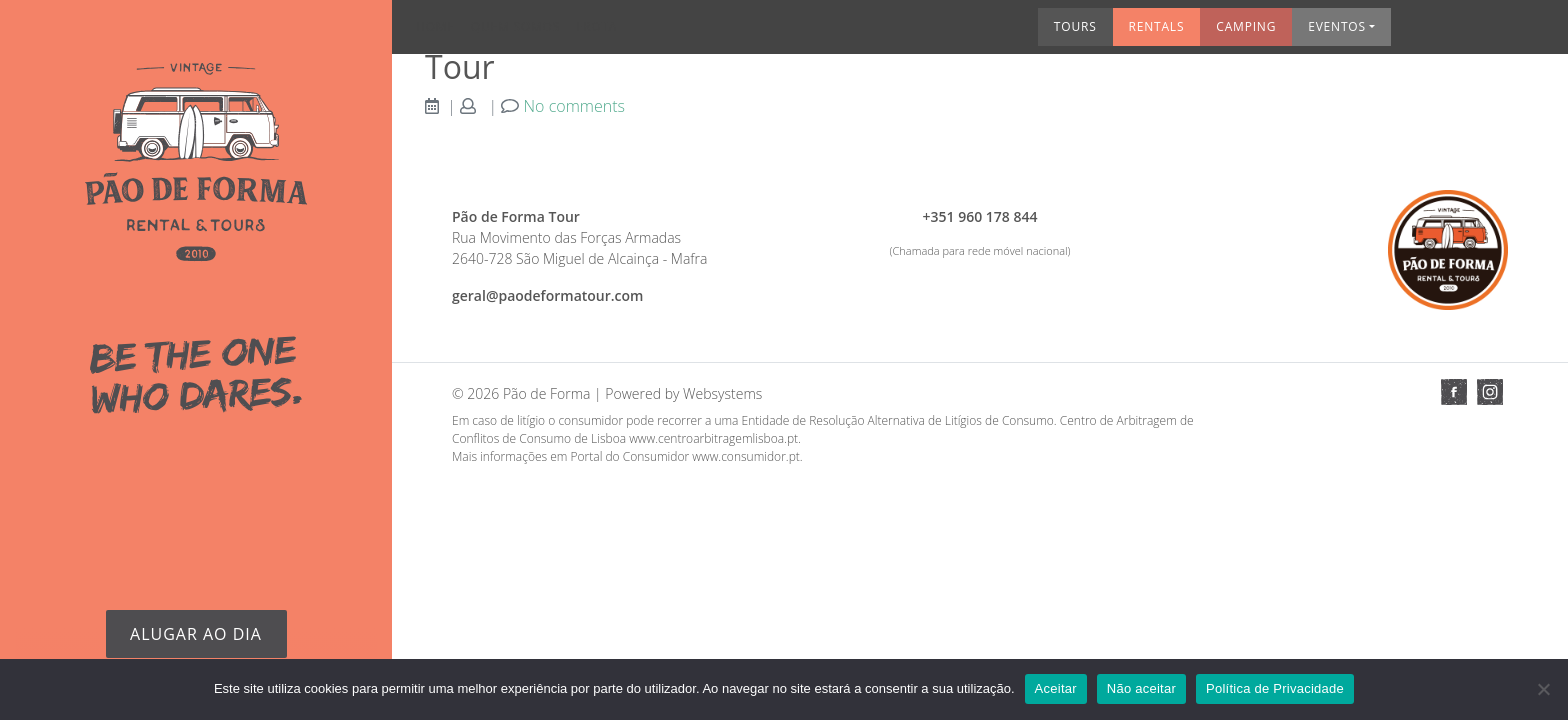  Describe the element at coordinates (610, 33) in the screenshot. I see `Frota` at that location.